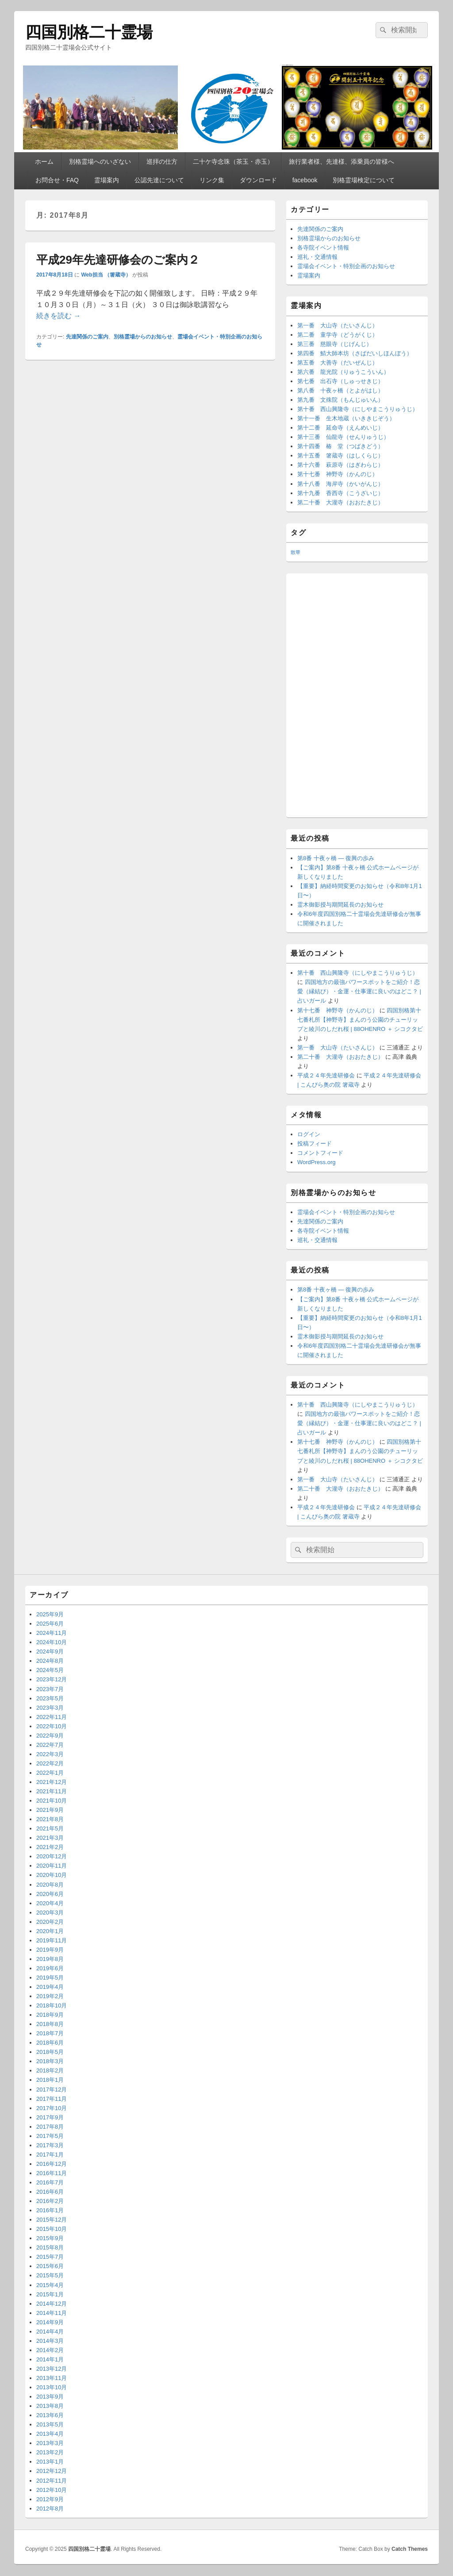 The image size is (453, 2576). Describe the element at coordinates (50, 1922) in the screenshot. I see `2020年2月` at that location.